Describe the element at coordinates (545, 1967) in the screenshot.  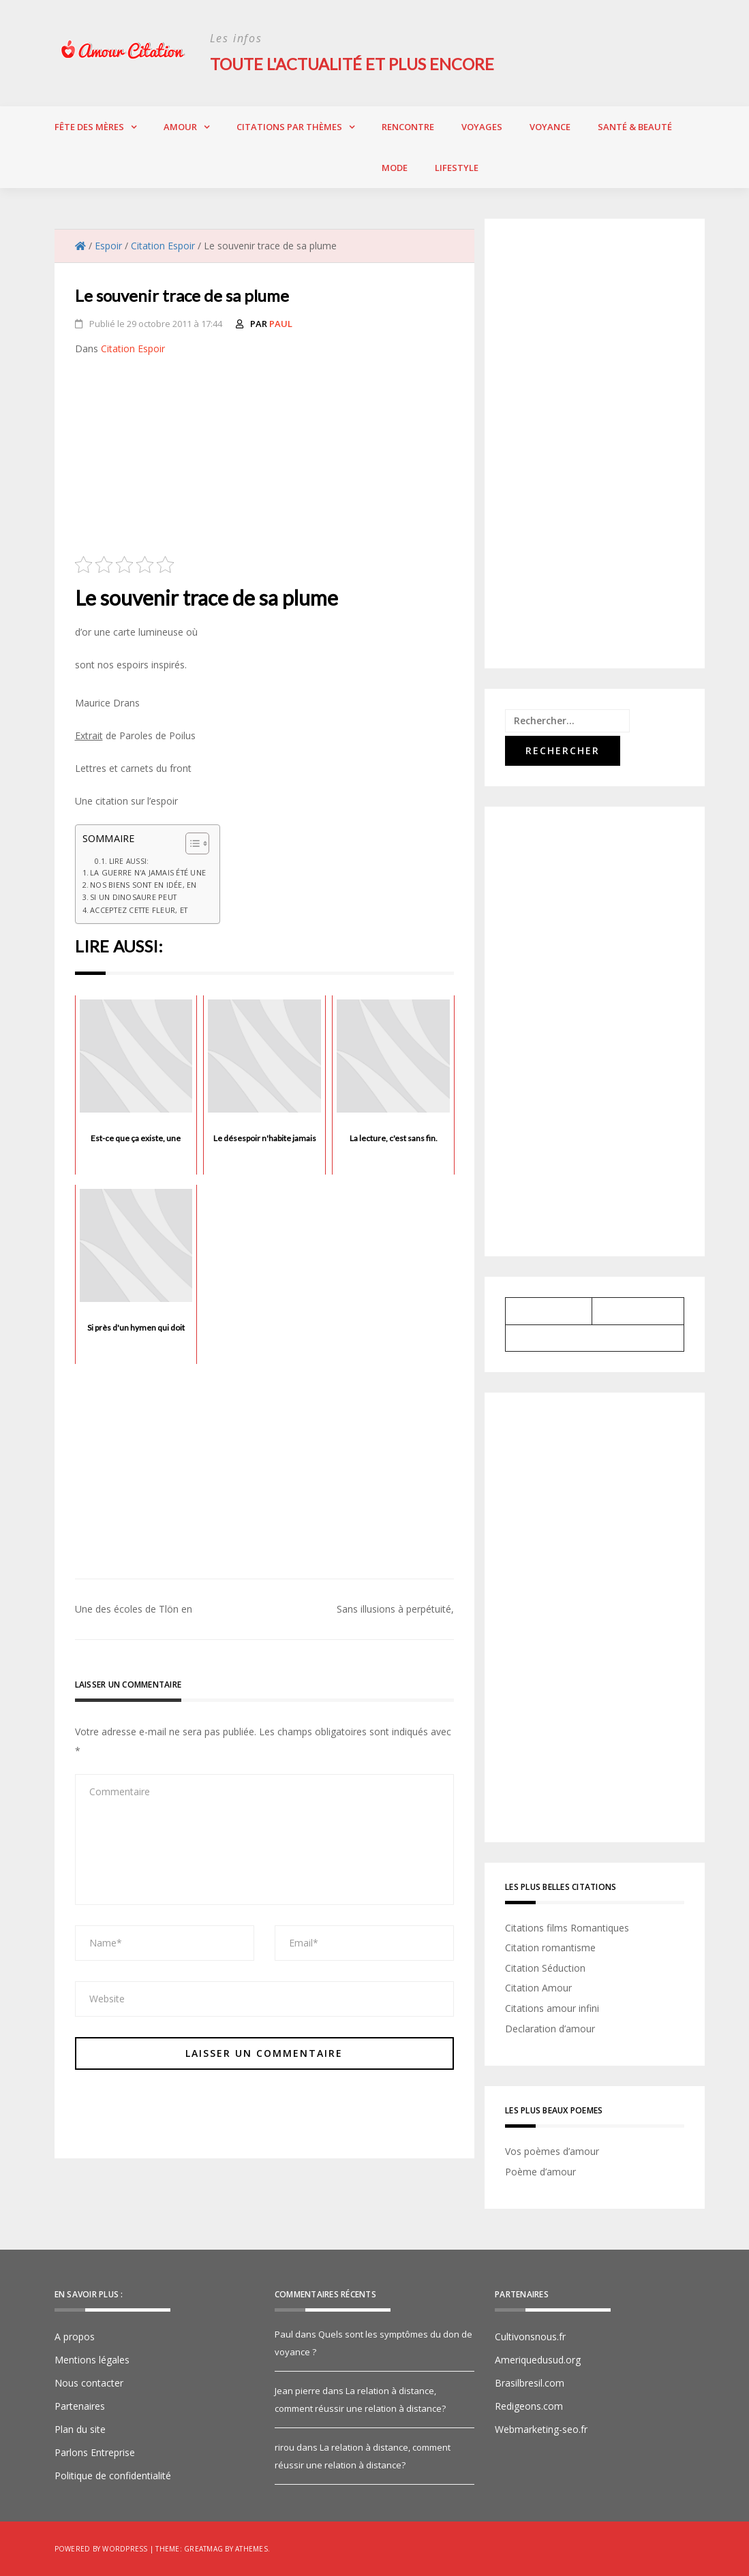
I see `Citation Séduction` at that location.